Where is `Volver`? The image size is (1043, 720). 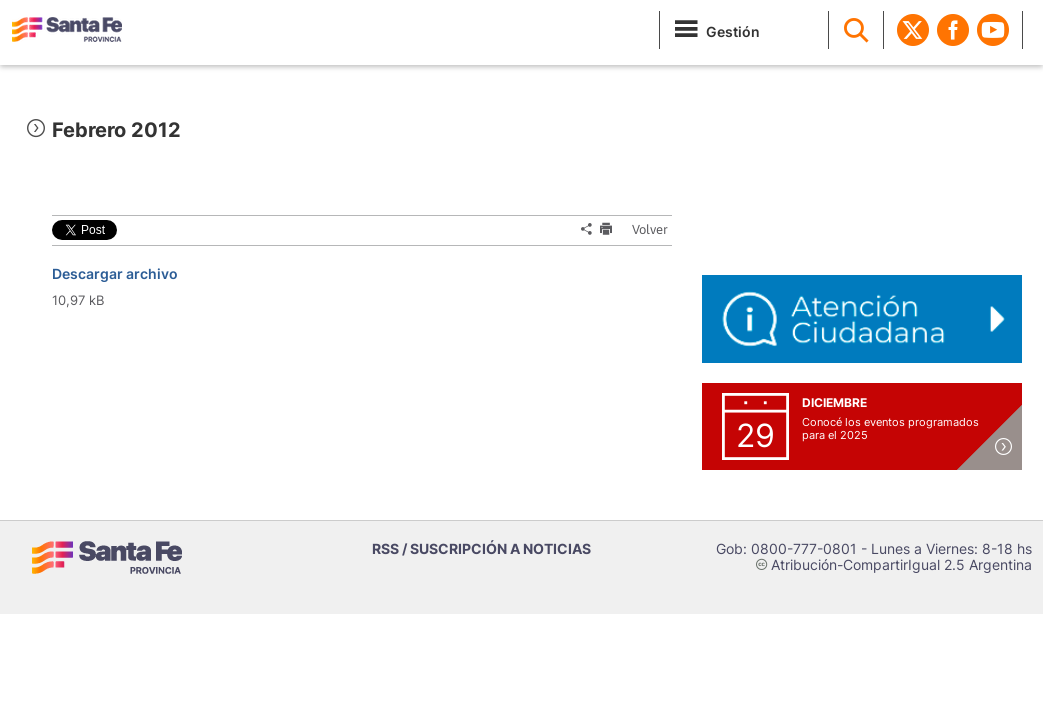
Volver is located at coordinates (644, 229).